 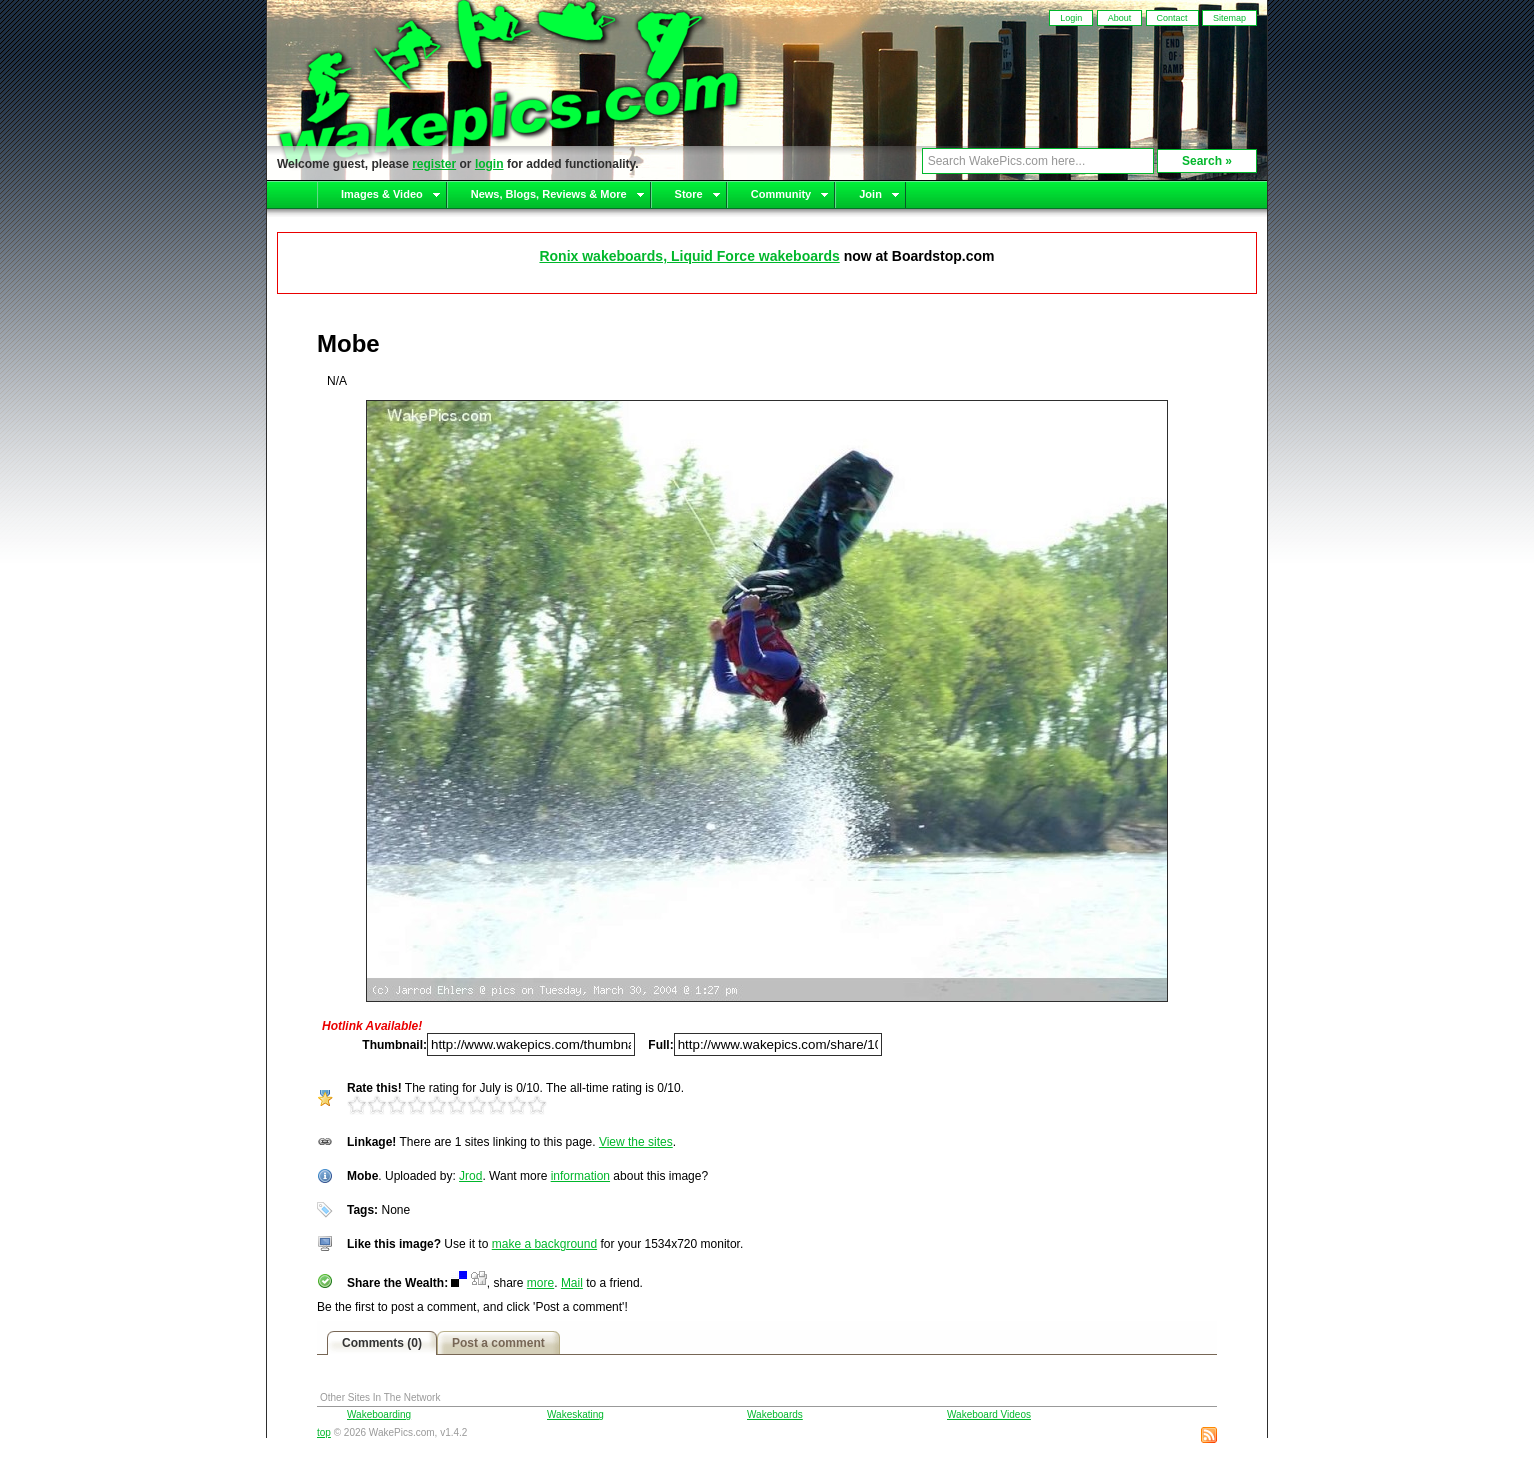 What do you see at coordinates (1172, 18) in the screenshot?
I see `Contact` at bounding box center [1172, 18].